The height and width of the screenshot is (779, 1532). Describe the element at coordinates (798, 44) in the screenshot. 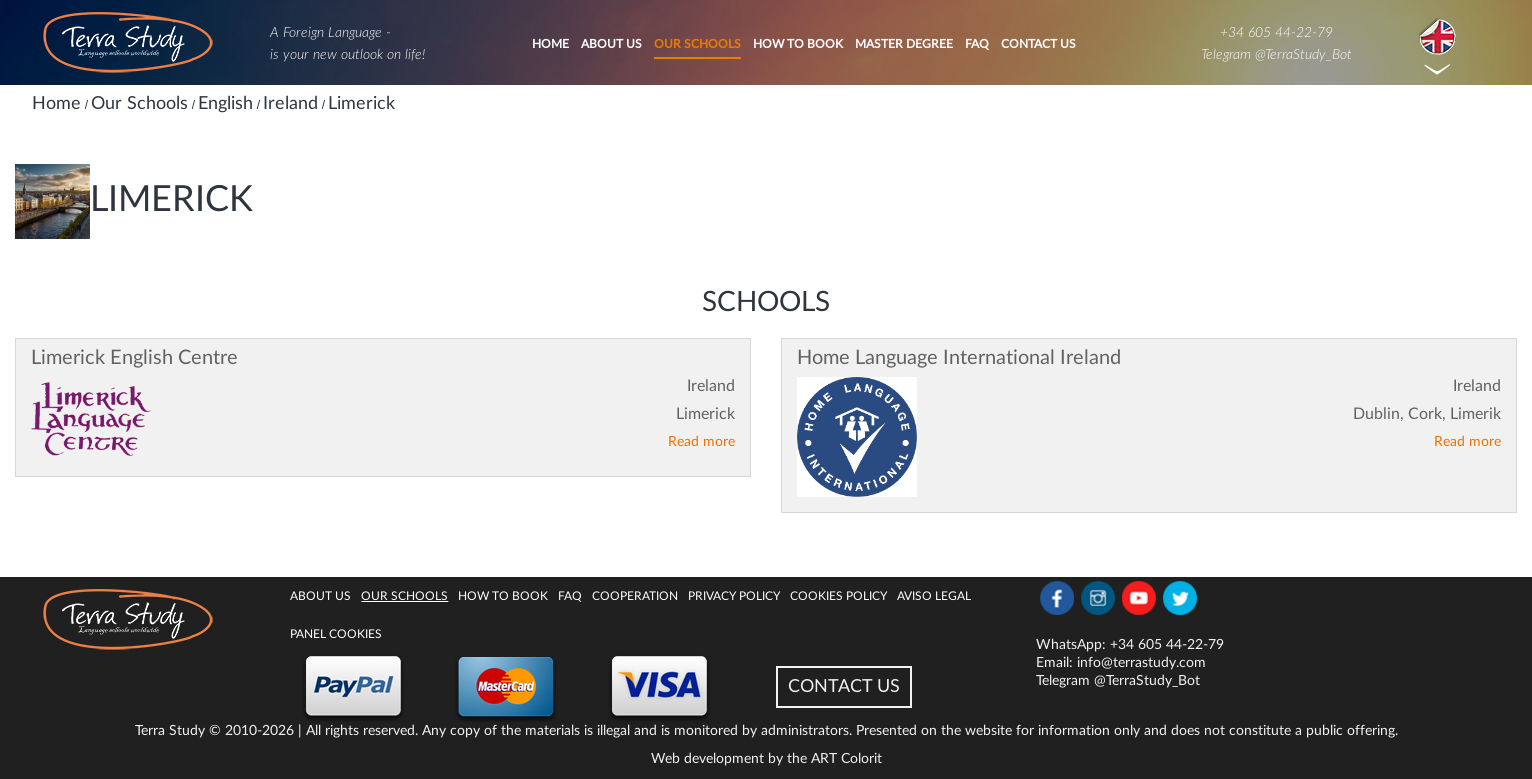

I see `How to book` at that location.